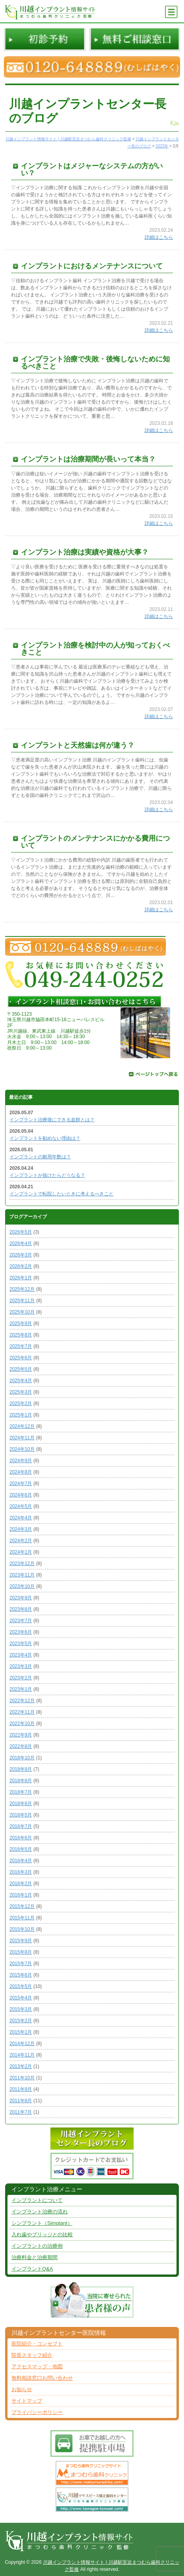  What do you see at coordinates (20, 1826) in the screenshot?
I see `2016年7月` at bounding box center [20, 1826].